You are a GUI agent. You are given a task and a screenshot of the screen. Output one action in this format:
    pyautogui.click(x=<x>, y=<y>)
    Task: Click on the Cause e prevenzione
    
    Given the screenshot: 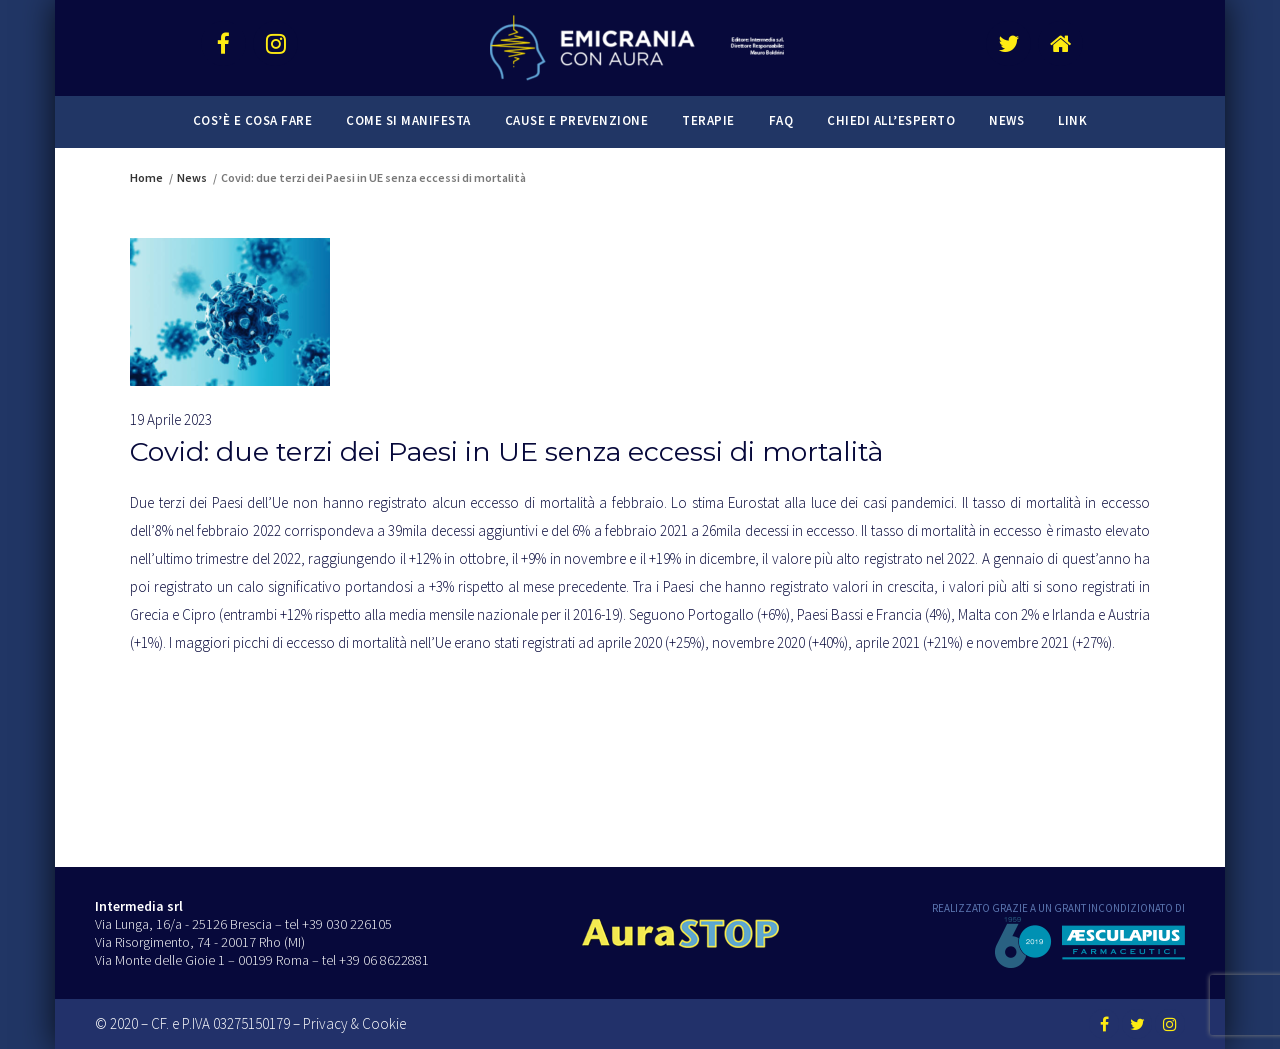 What is the action you would take?
    pyautogui.click(x=577, y=120)
    